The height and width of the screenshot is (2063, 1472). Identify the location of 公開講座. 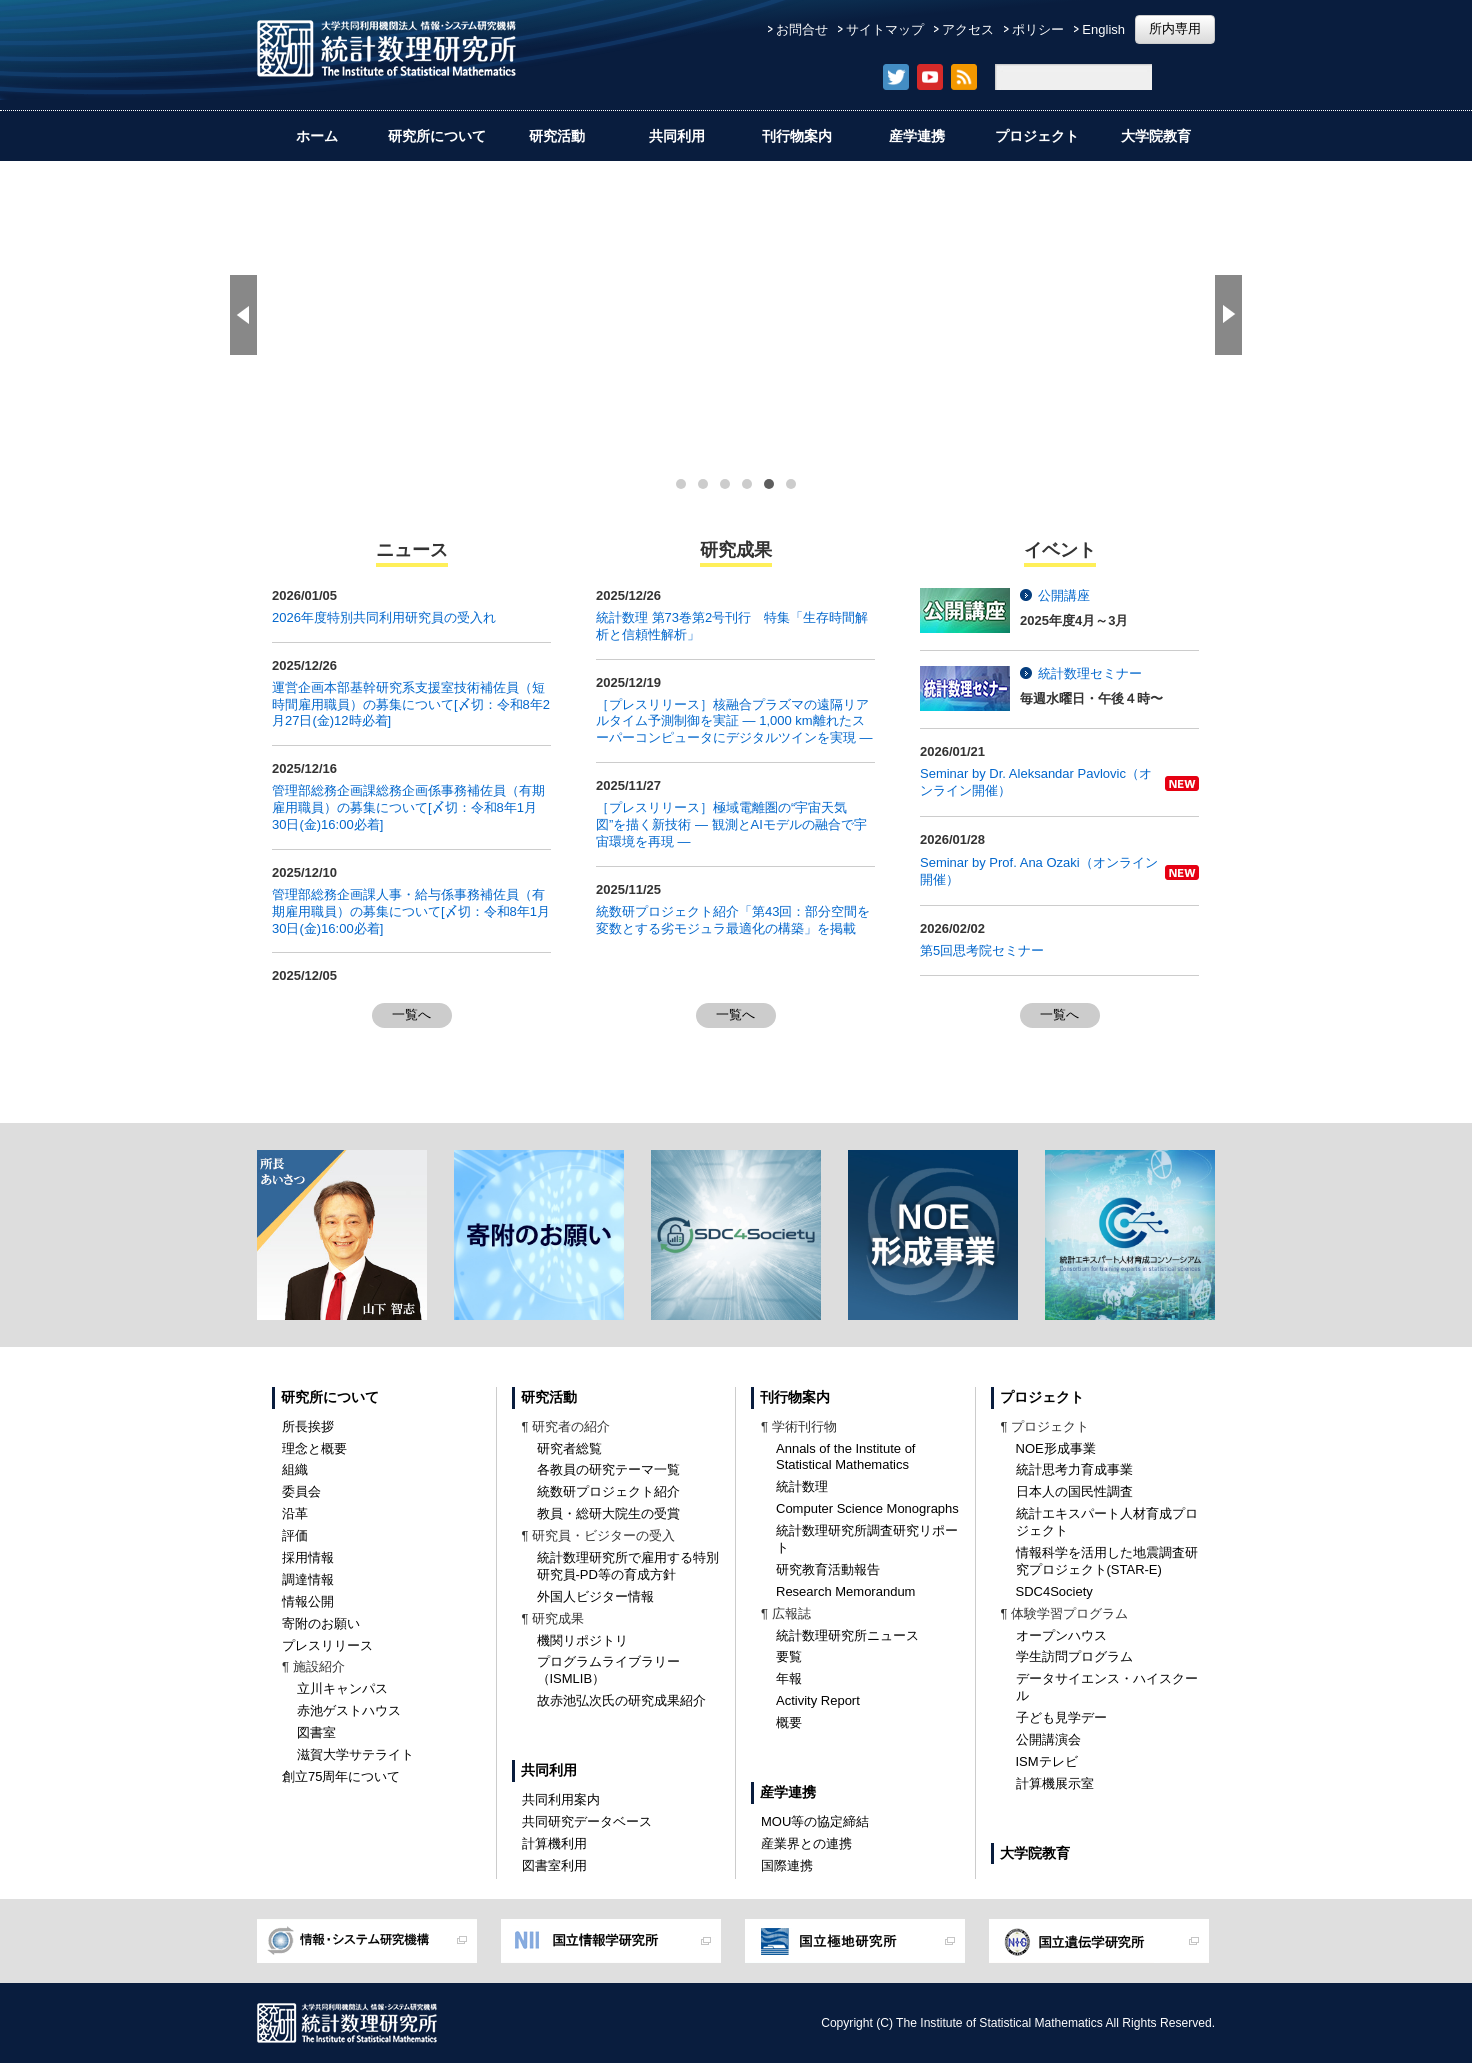
(1064, 595).